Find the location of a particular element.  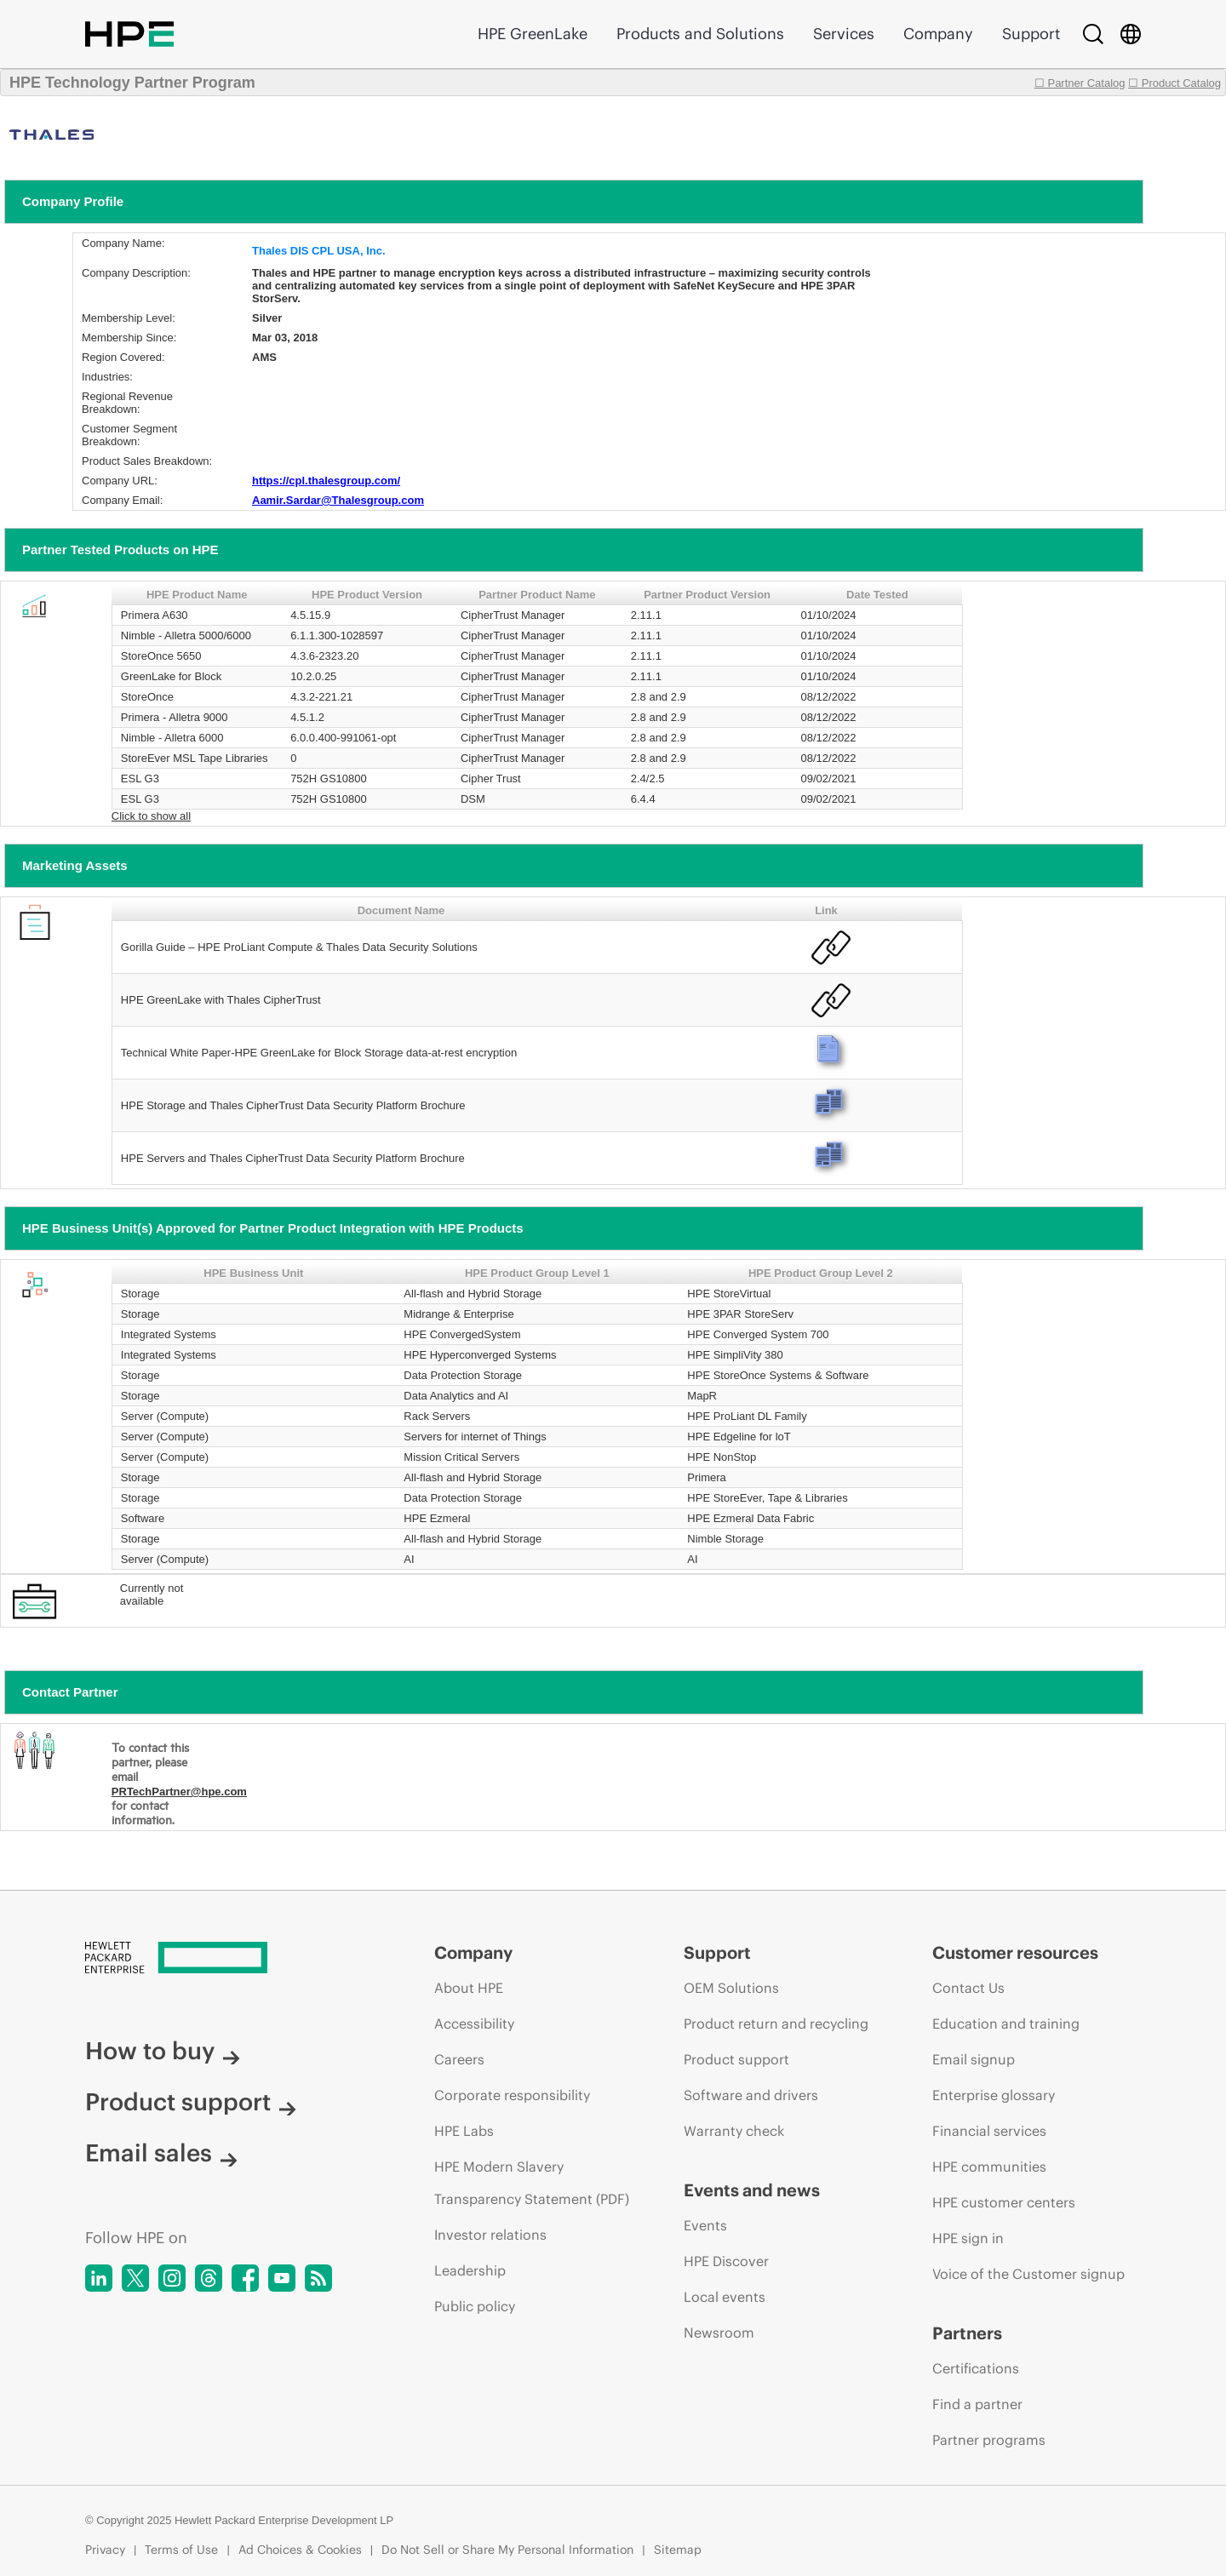

Leadership is located at coordinates (470, 2270).